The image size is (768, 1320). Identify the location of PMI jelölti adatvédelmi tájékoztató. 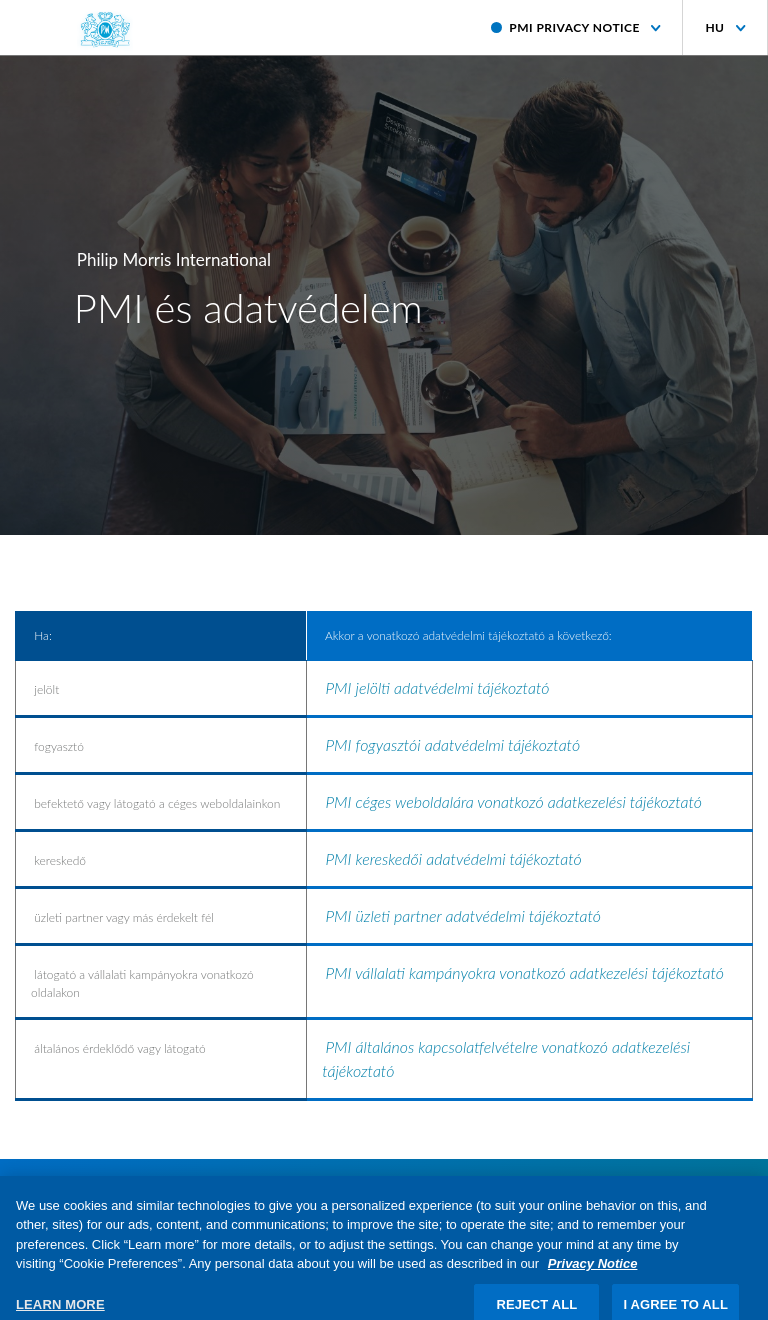
(437, 687).